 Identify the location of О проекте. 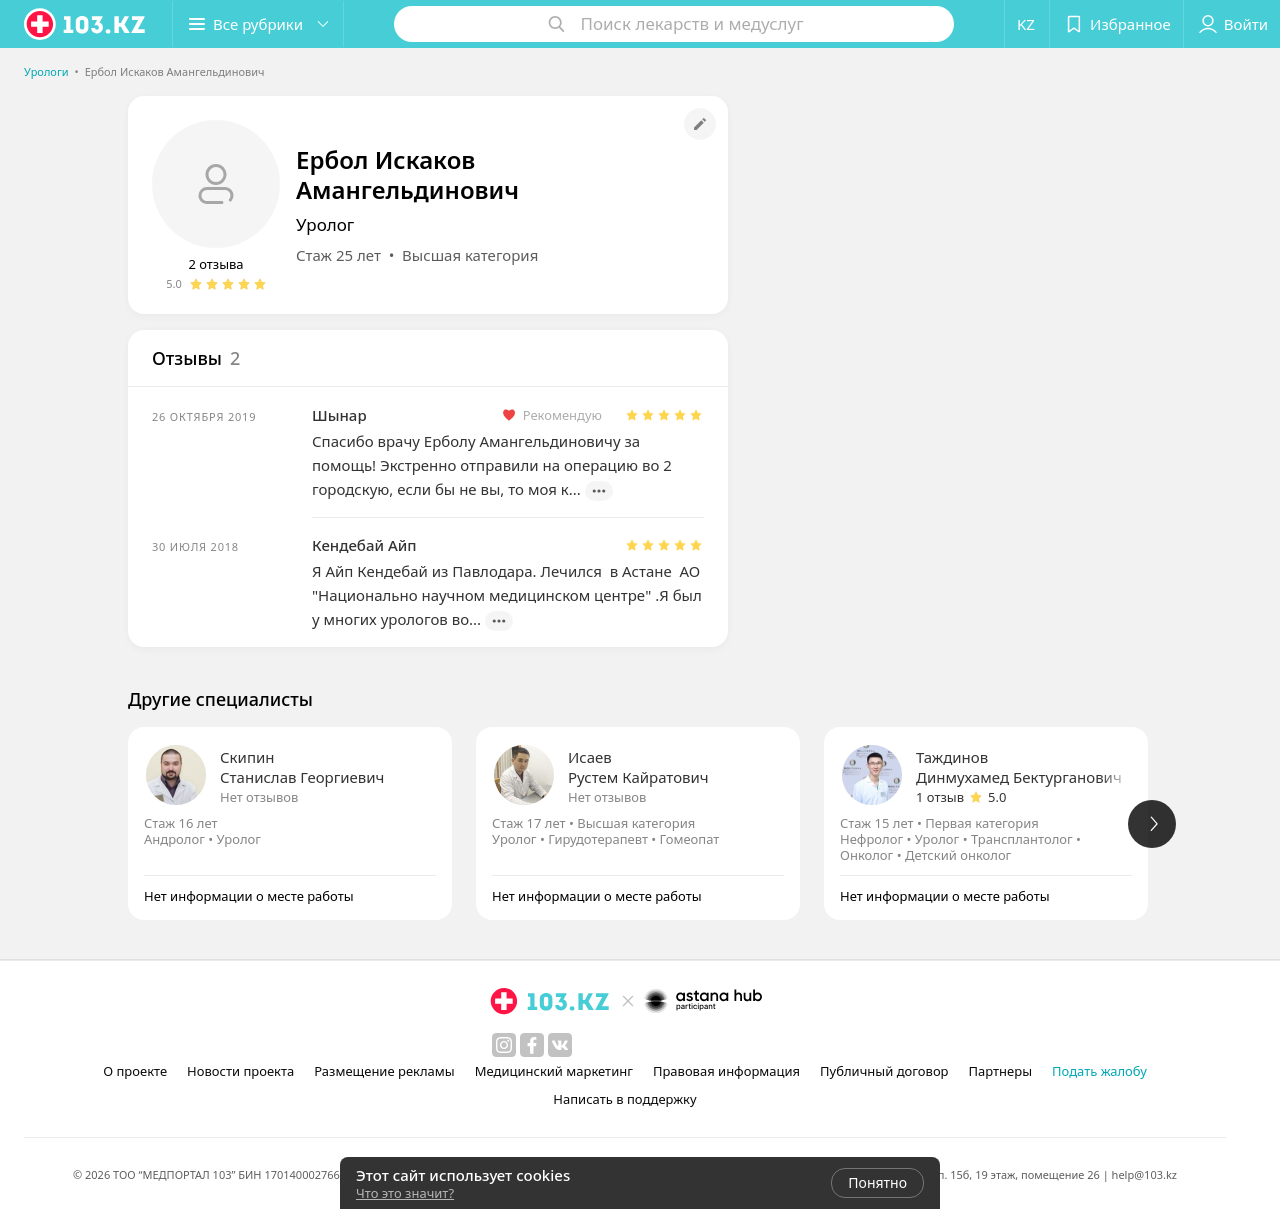
(135, 1071).